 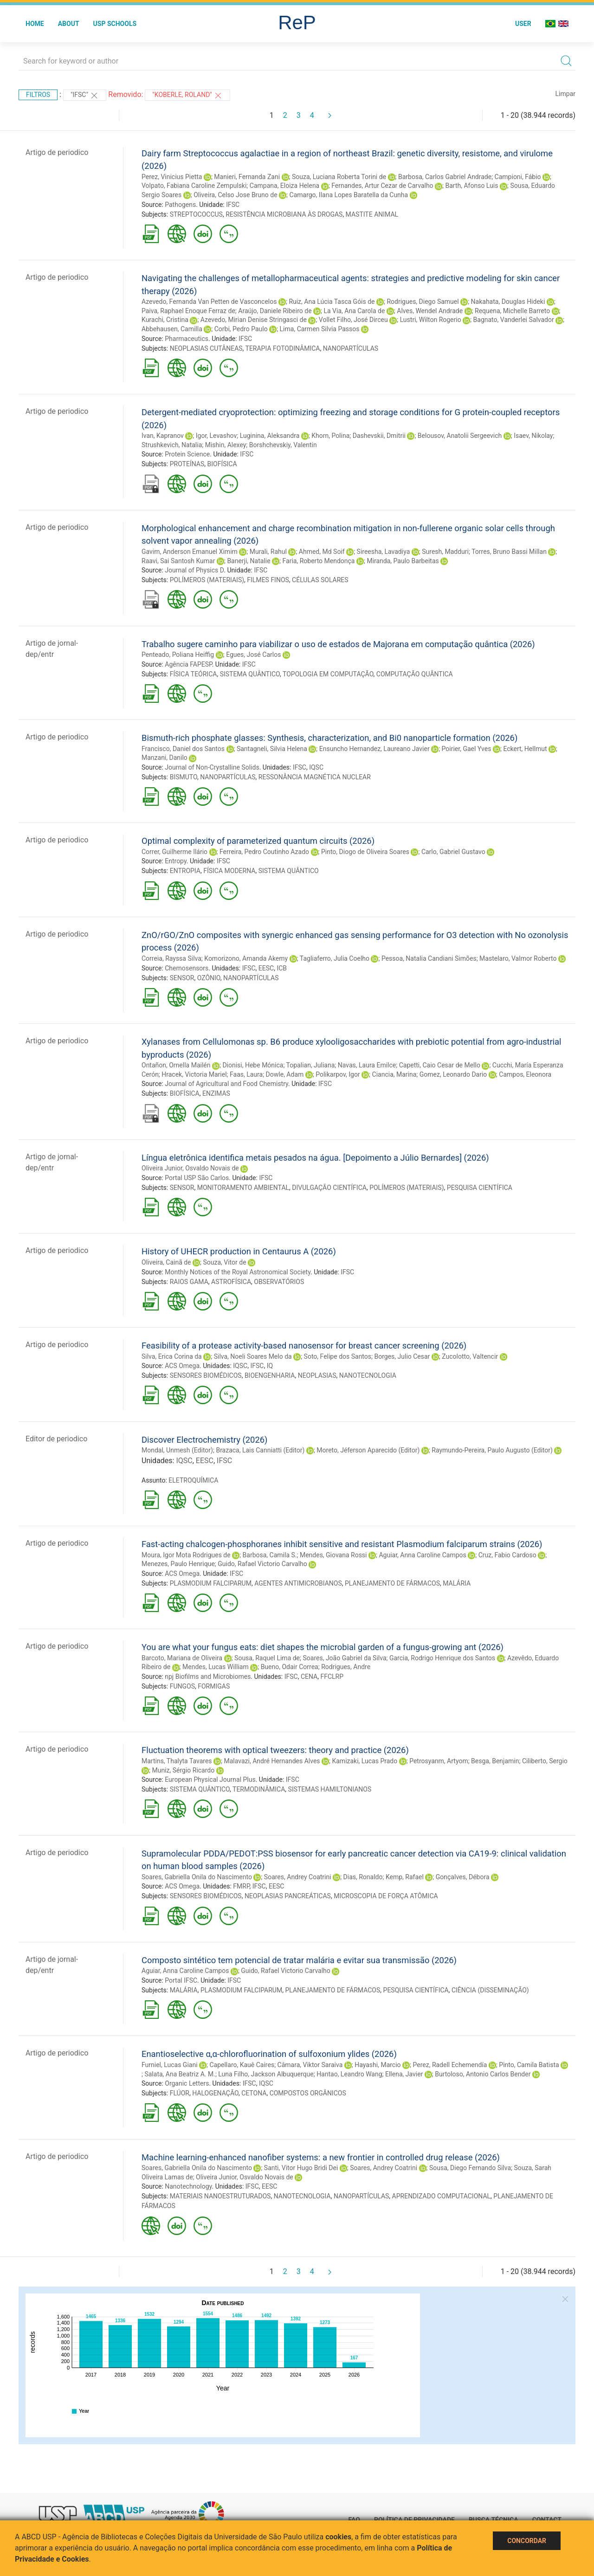 I want to click on Martins, Thalyta Tavares, so click(x=177, y=1761).